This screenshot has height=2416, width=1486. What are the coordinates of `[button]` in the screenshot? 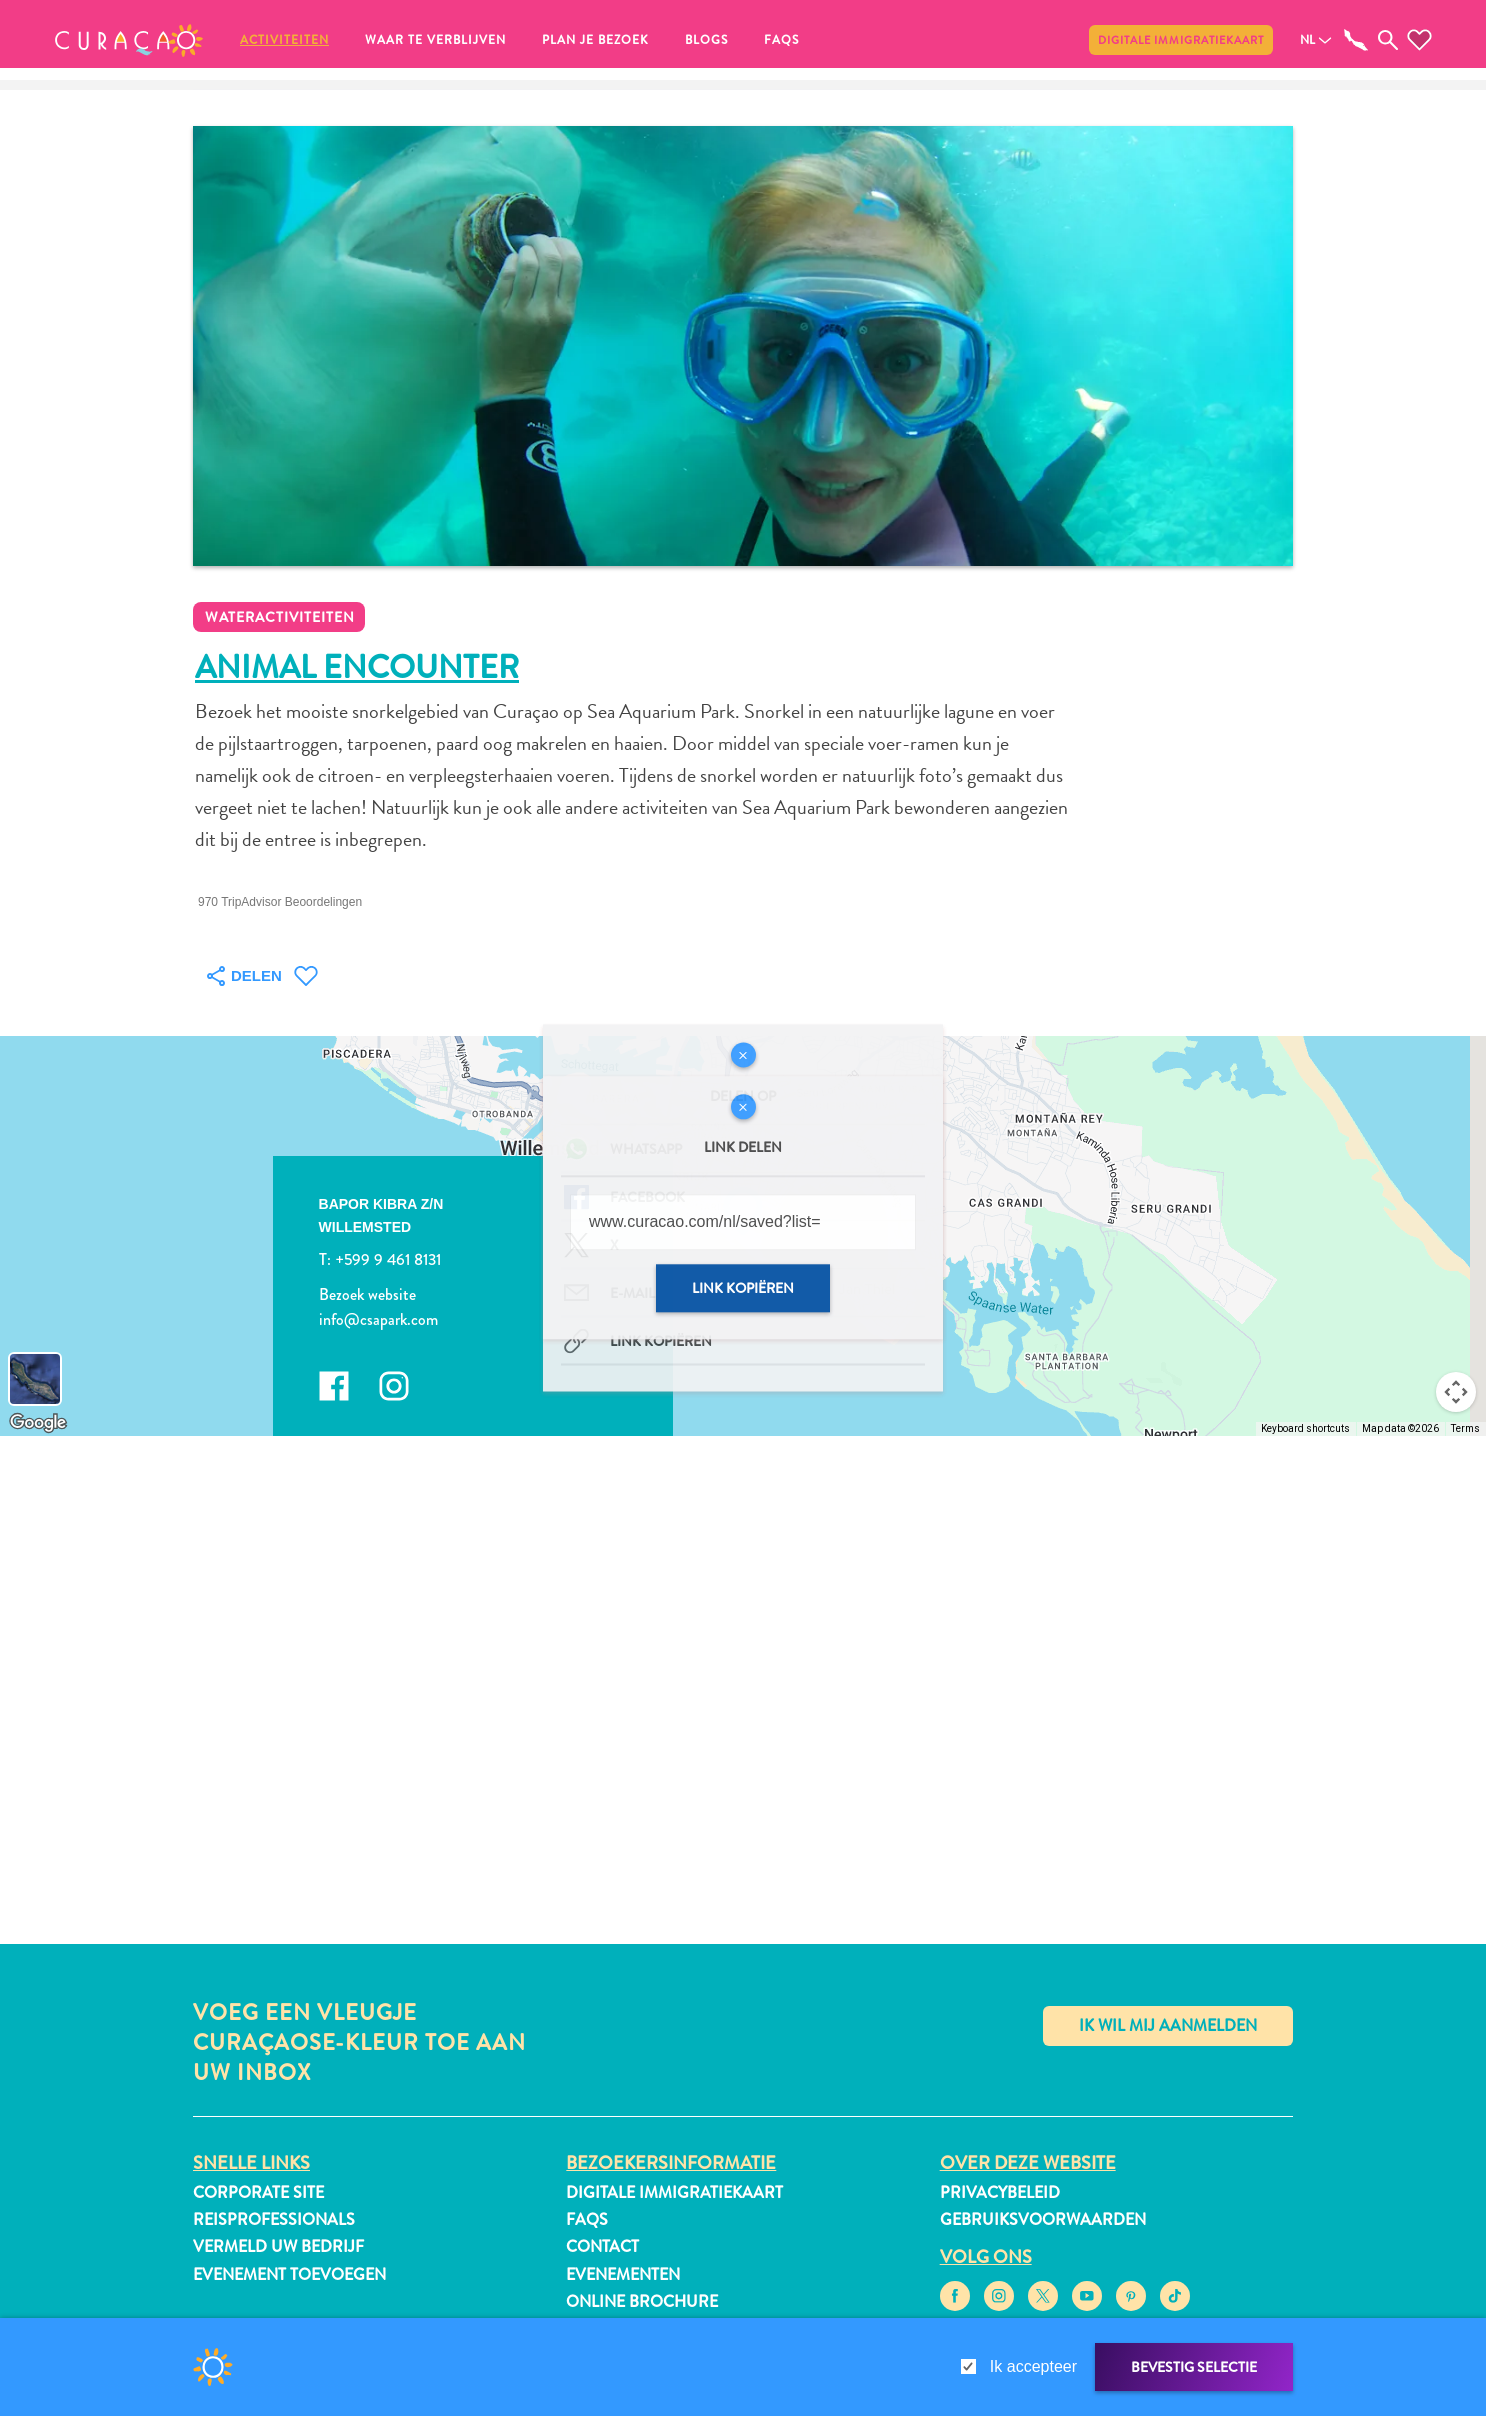 It's located at (129, 40).